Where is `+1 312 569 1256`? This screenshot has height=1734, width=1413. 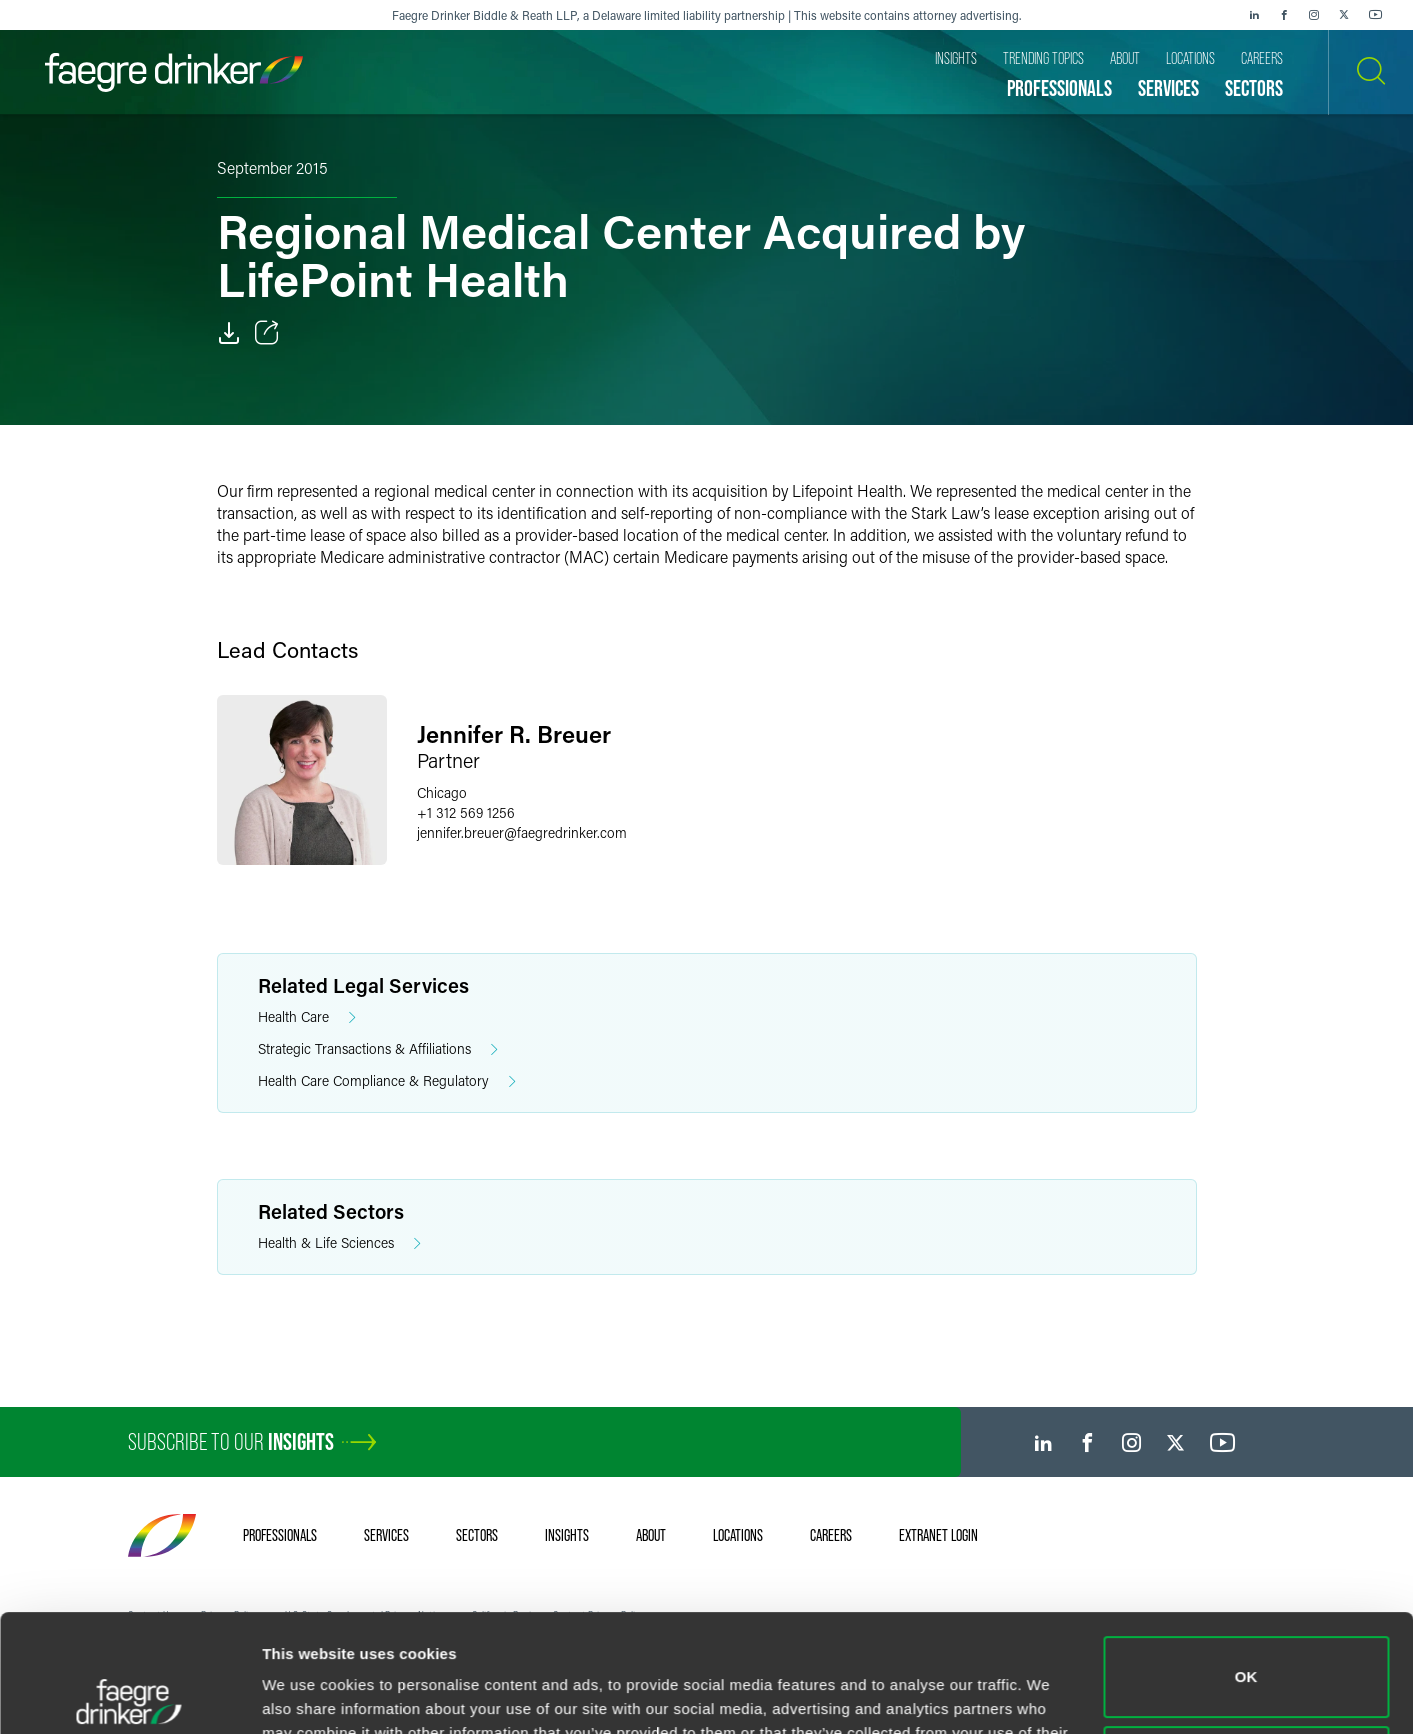
+1 312 569 1256 is located at coordinates (466, 812).